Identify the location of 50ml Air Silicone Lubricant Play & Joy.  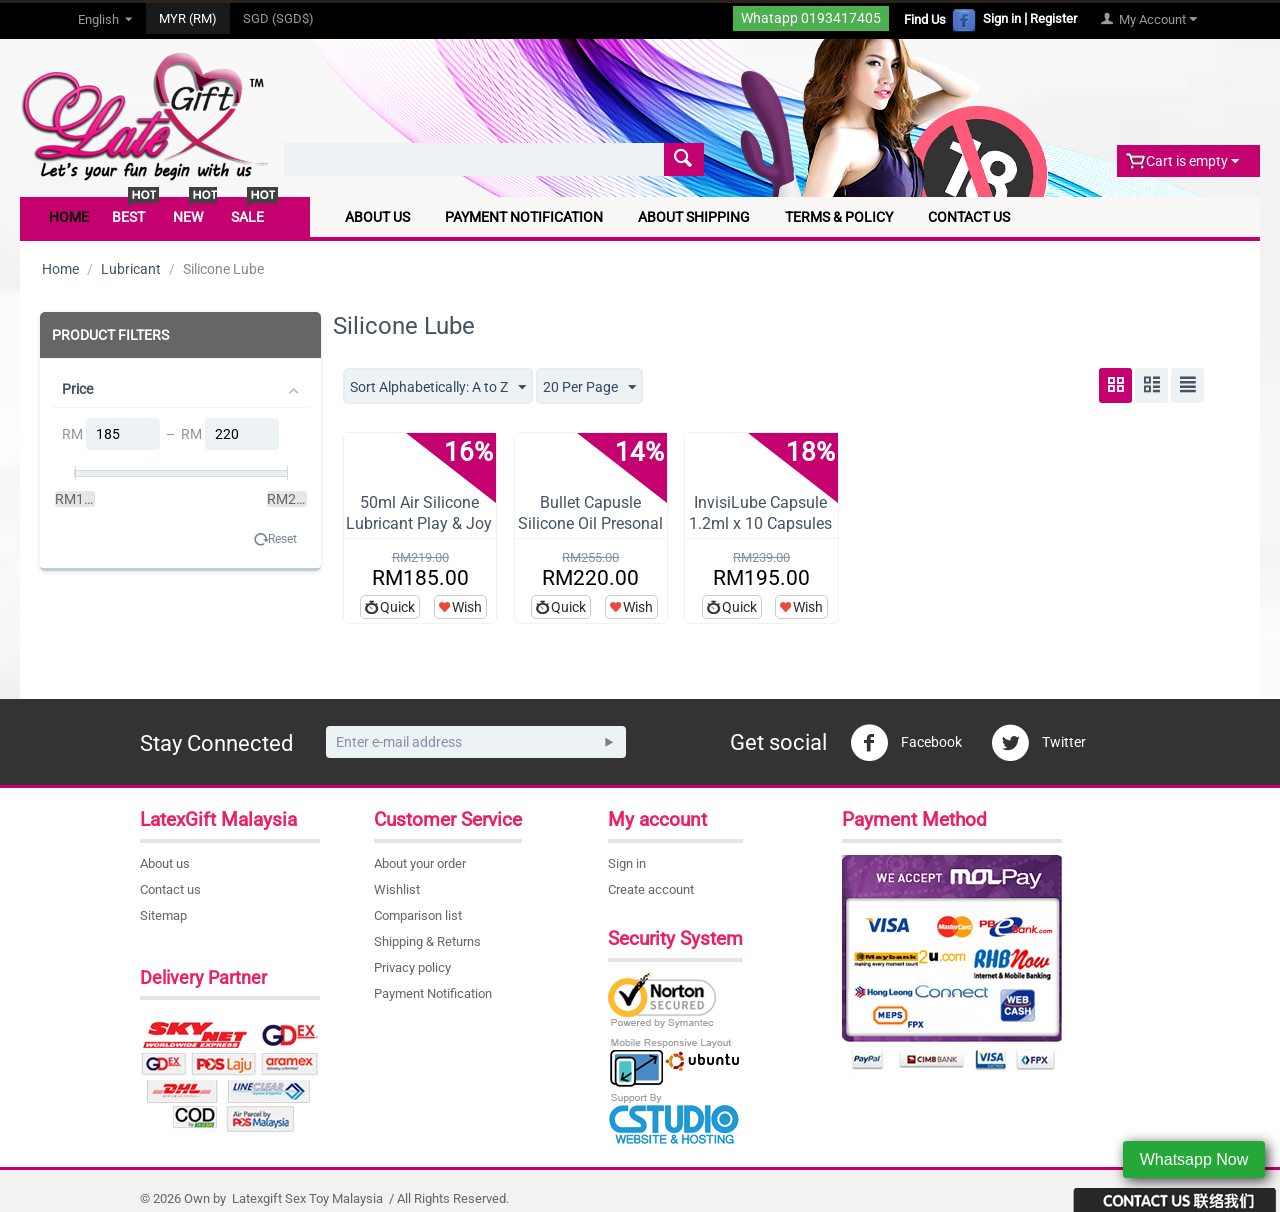
(419, 513).